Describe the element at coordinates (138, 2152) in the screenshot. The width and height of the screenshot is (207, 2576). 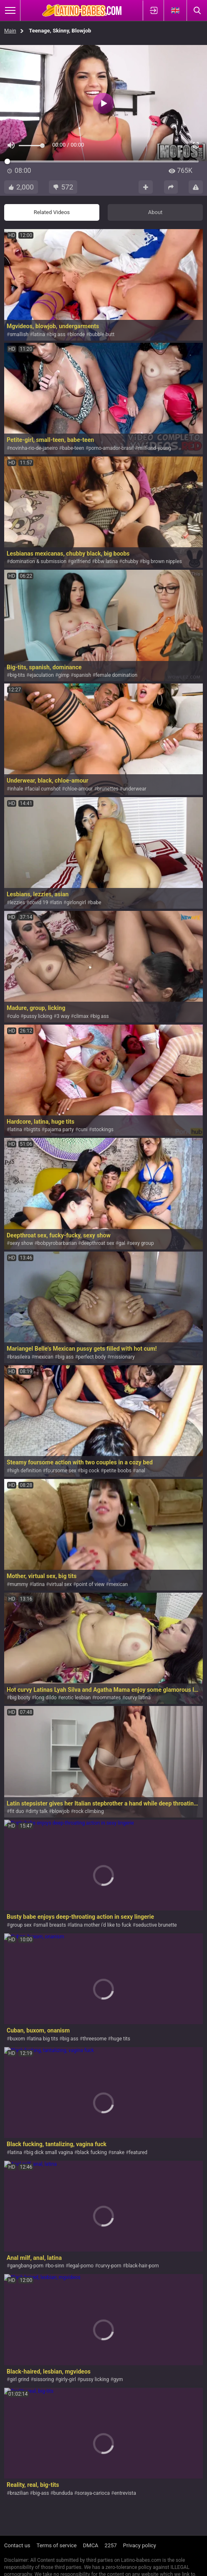
I see `featured` at that location.